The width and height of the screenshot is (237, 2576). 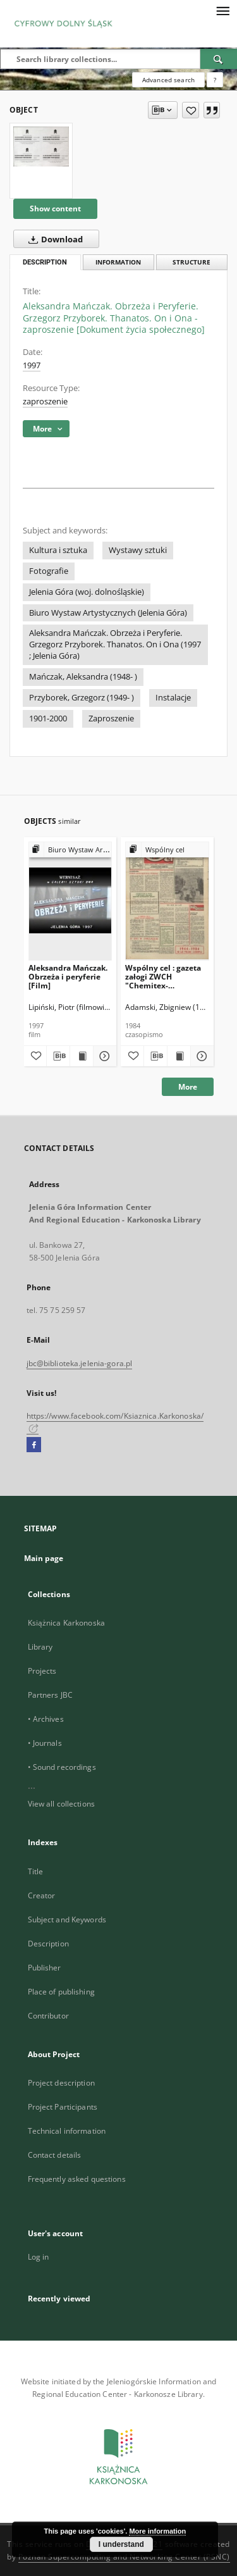 What do you see at coordinates (70, 850) in the screenshot?
I see `[Show group publication]` at bounding box center [70, 850].